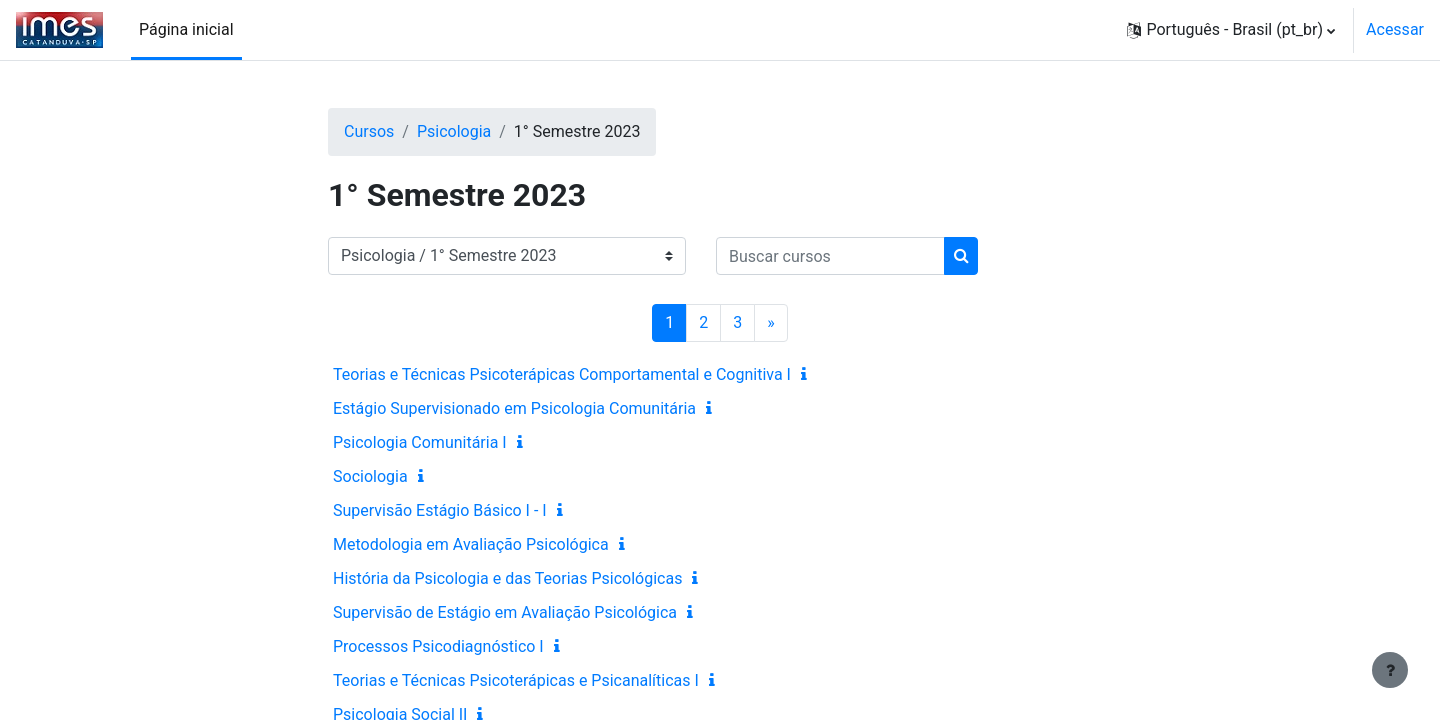 Image resolution: width=1440 pixels, height=720 pixels. I want to click on Supervisão de Estágio em Avaliação Psicológica, so click(505, 612).